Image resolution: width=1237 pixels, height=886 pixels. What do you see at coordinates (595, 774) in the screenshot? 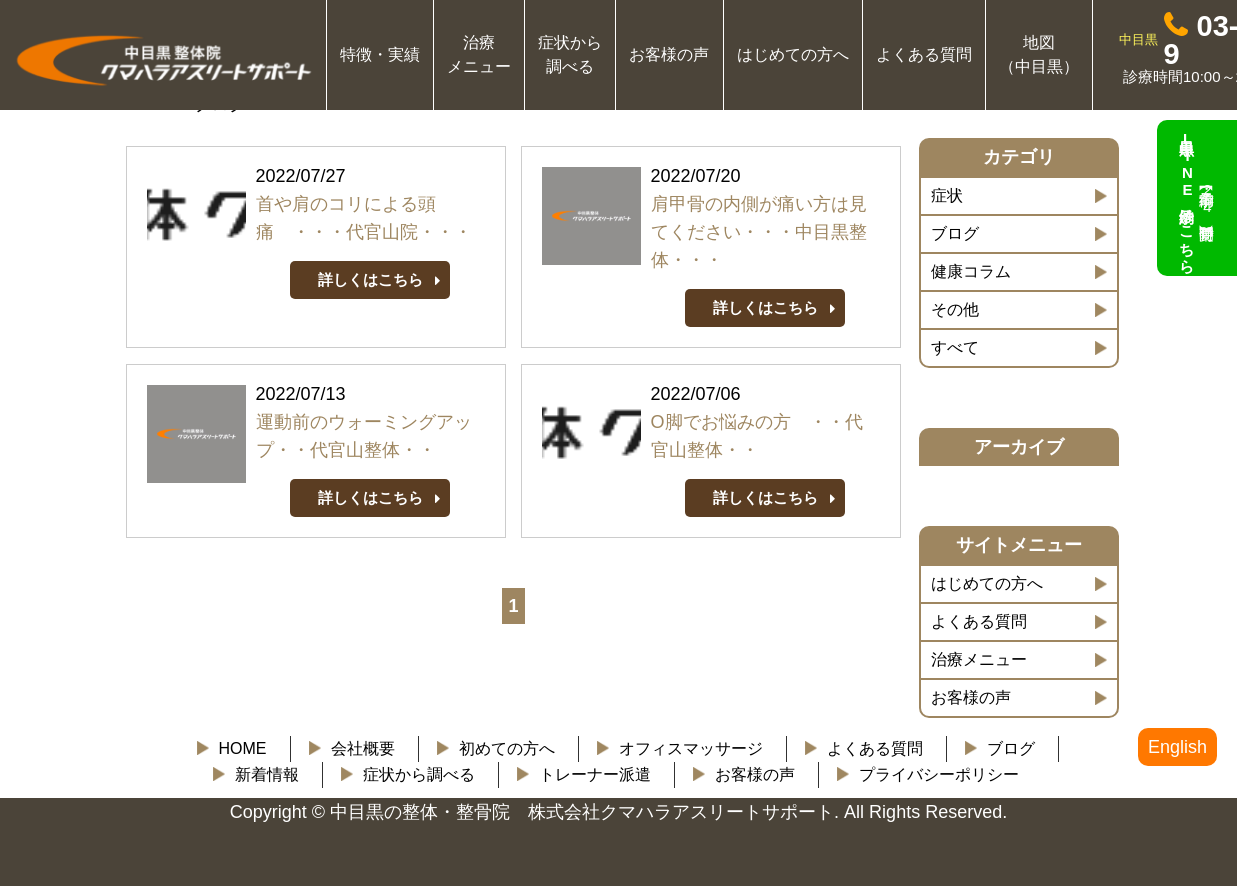
I see `トレーナー派遣` at bounding box center [595, 774].